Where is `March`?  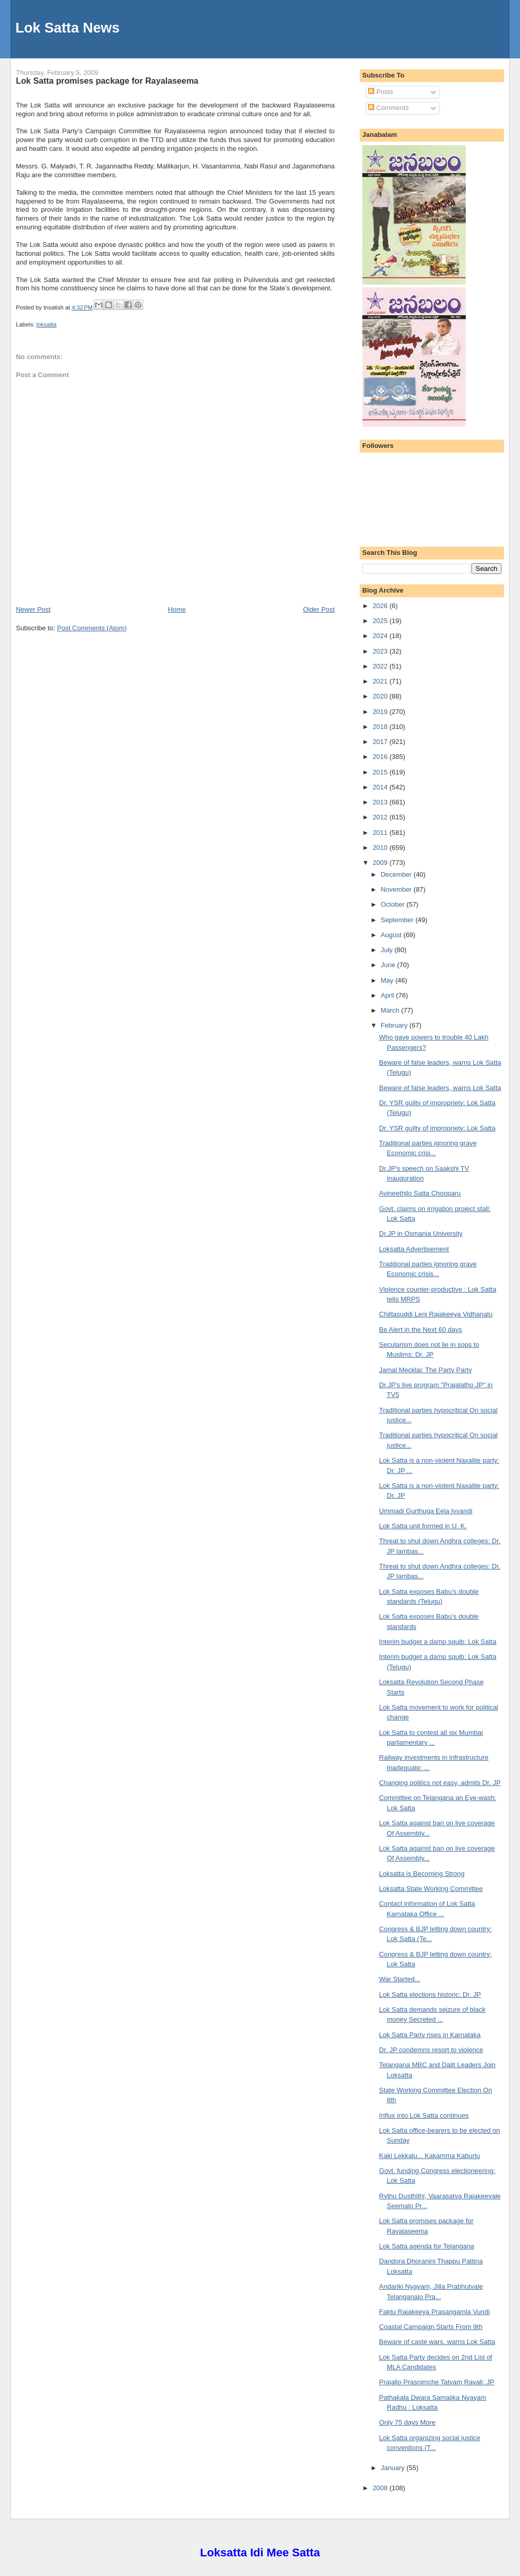 March is located at coordinates (390, 1010).